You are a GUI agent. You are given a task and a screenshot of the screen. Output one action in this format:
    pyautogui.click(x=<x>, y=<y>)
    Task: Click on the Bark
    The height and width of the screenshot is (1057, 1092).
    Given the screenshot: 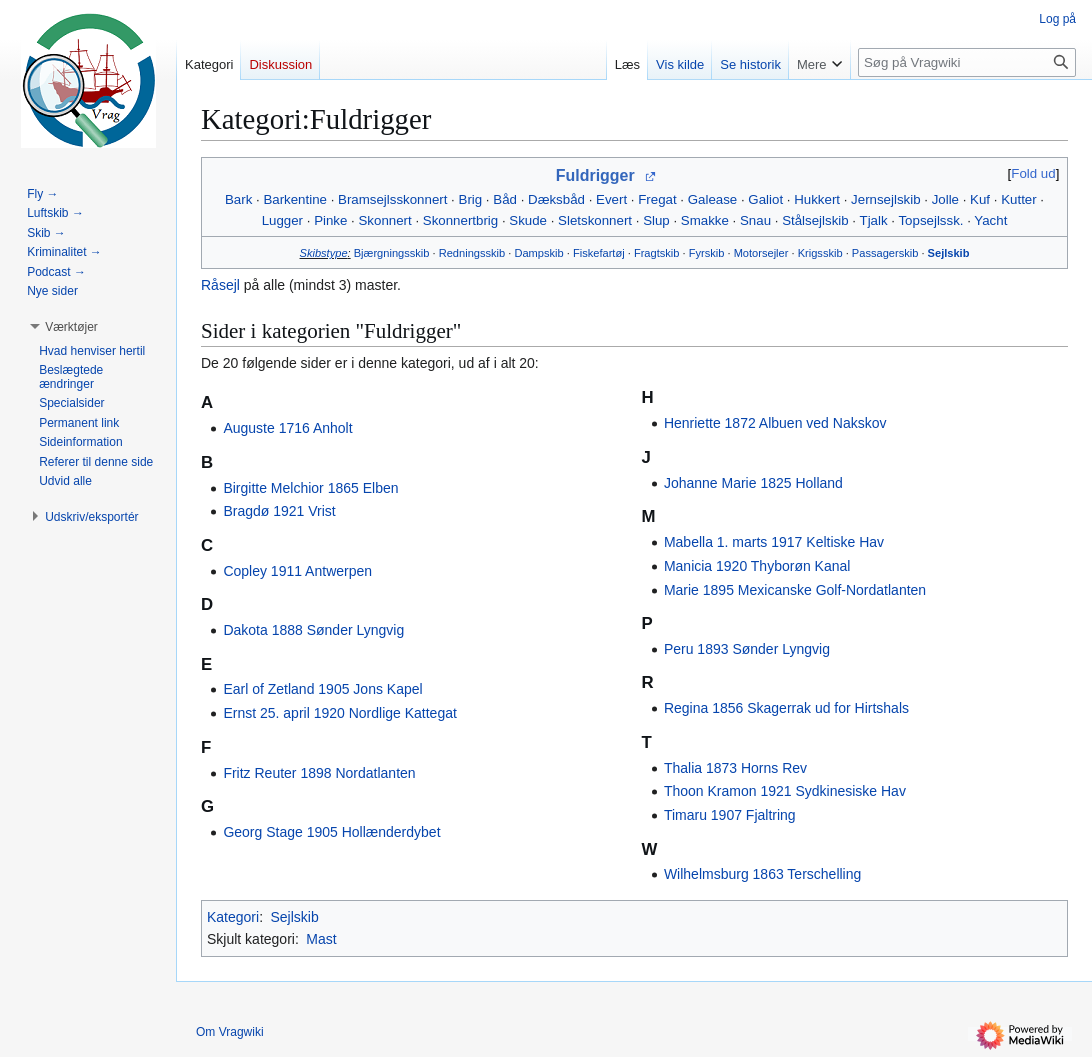 What is the action you would take?
    pyautogui.click(x=238, y=199)
    